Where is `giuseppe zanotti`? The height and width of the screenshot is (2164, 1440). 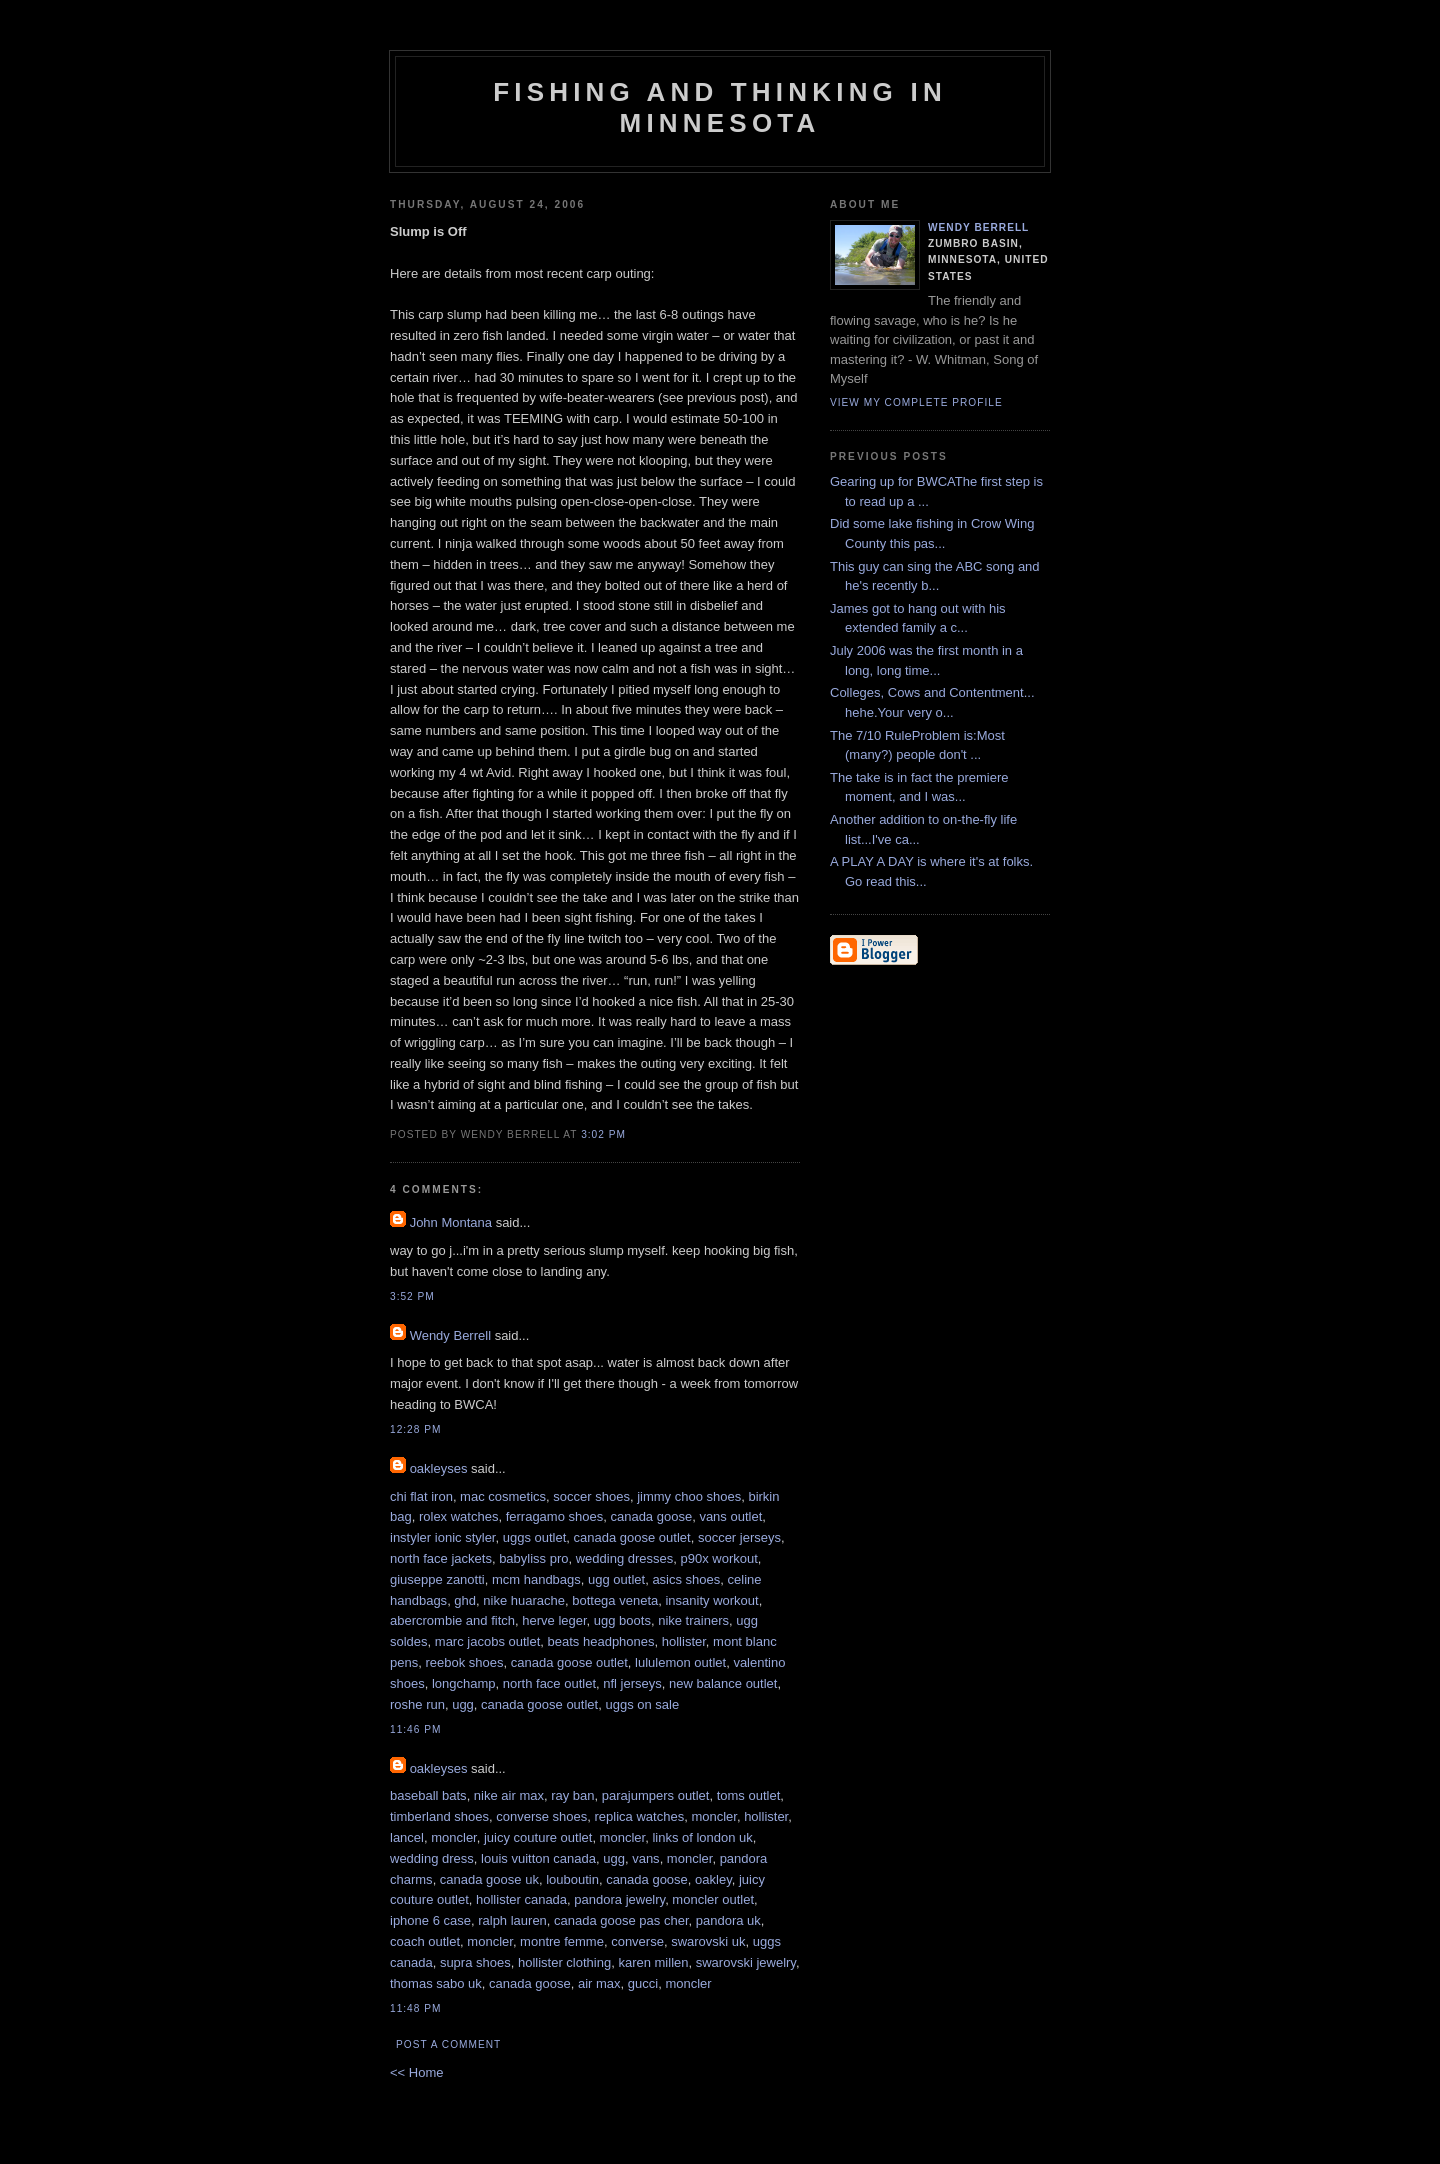 giuseppe zanotti is located at coordinates (437, 1579).